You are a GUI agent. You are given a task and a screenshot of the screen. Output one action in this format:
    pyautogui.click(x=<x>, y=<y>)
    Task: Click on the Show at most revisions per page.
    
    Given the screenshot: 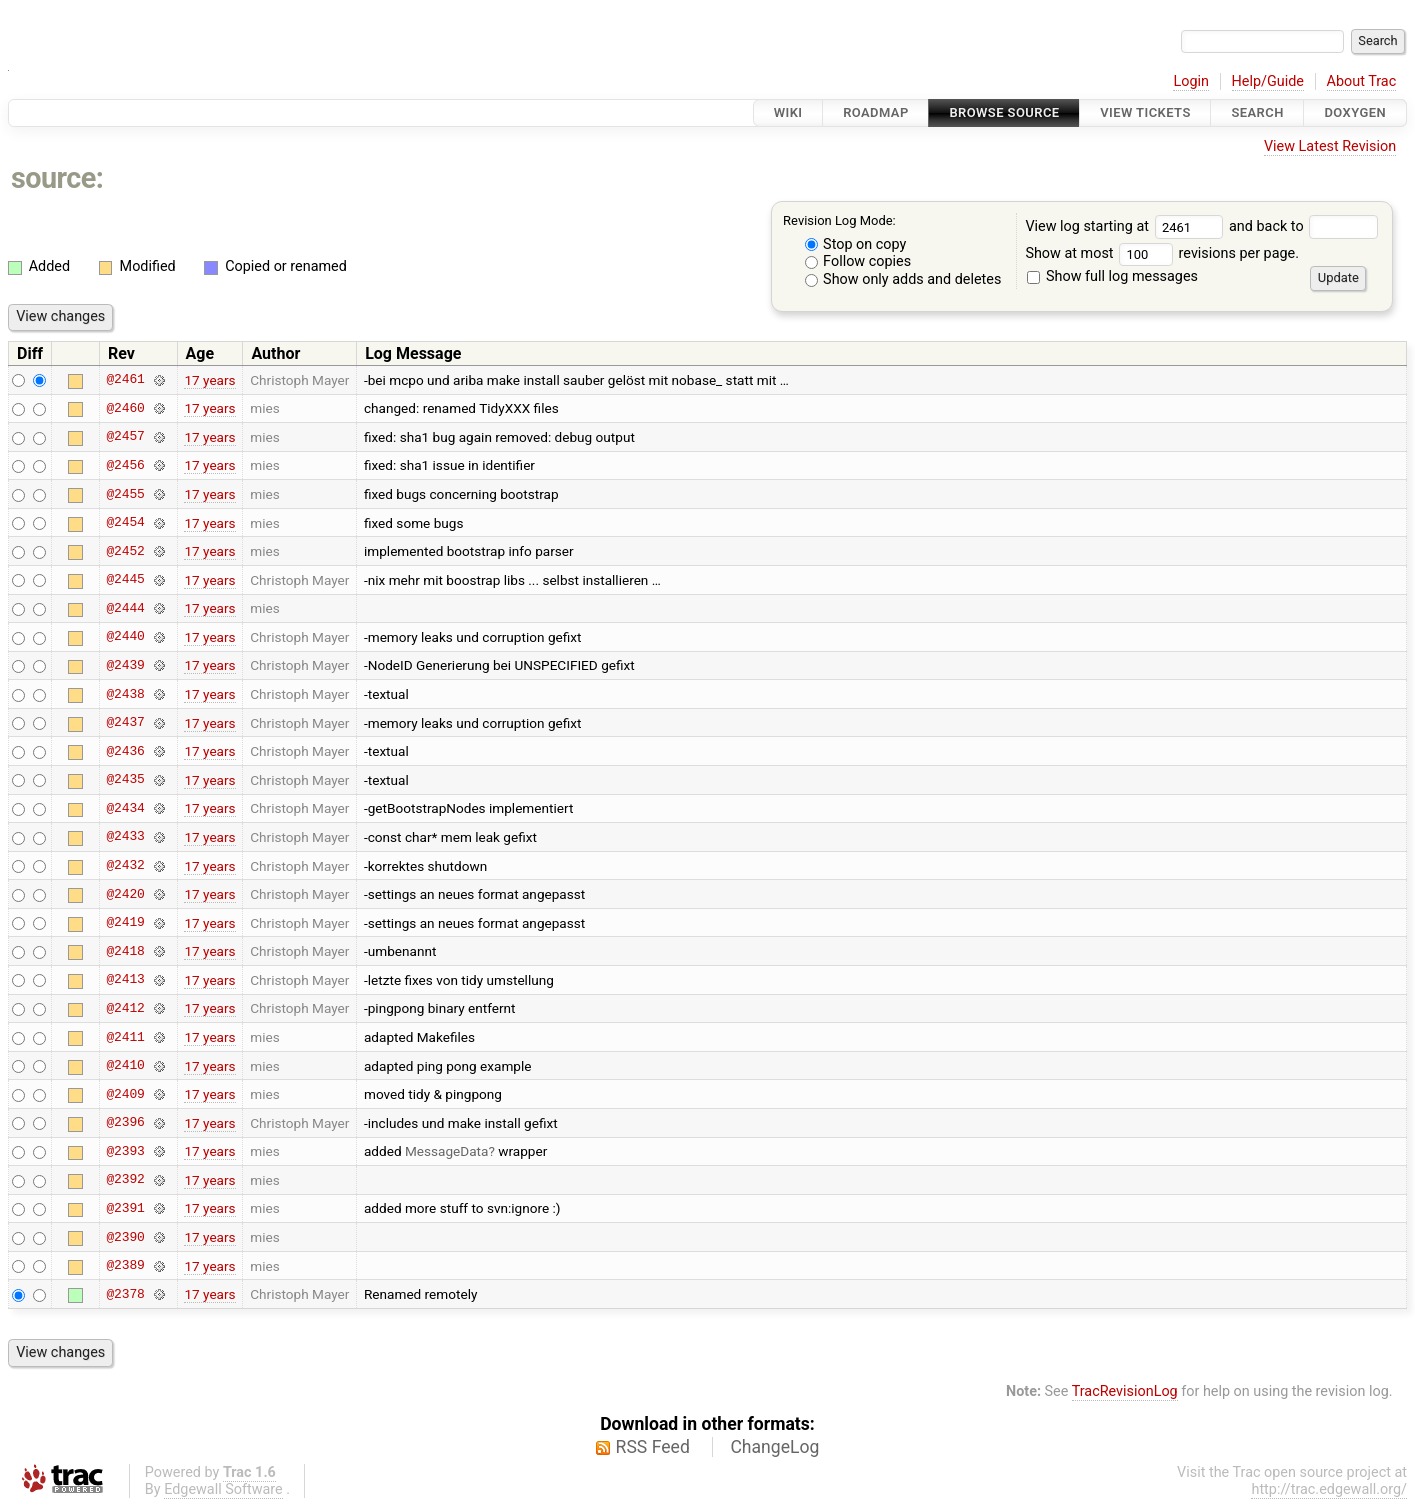 What is the action you would take?
    pyautogui.click(x=1162, y=253)
    